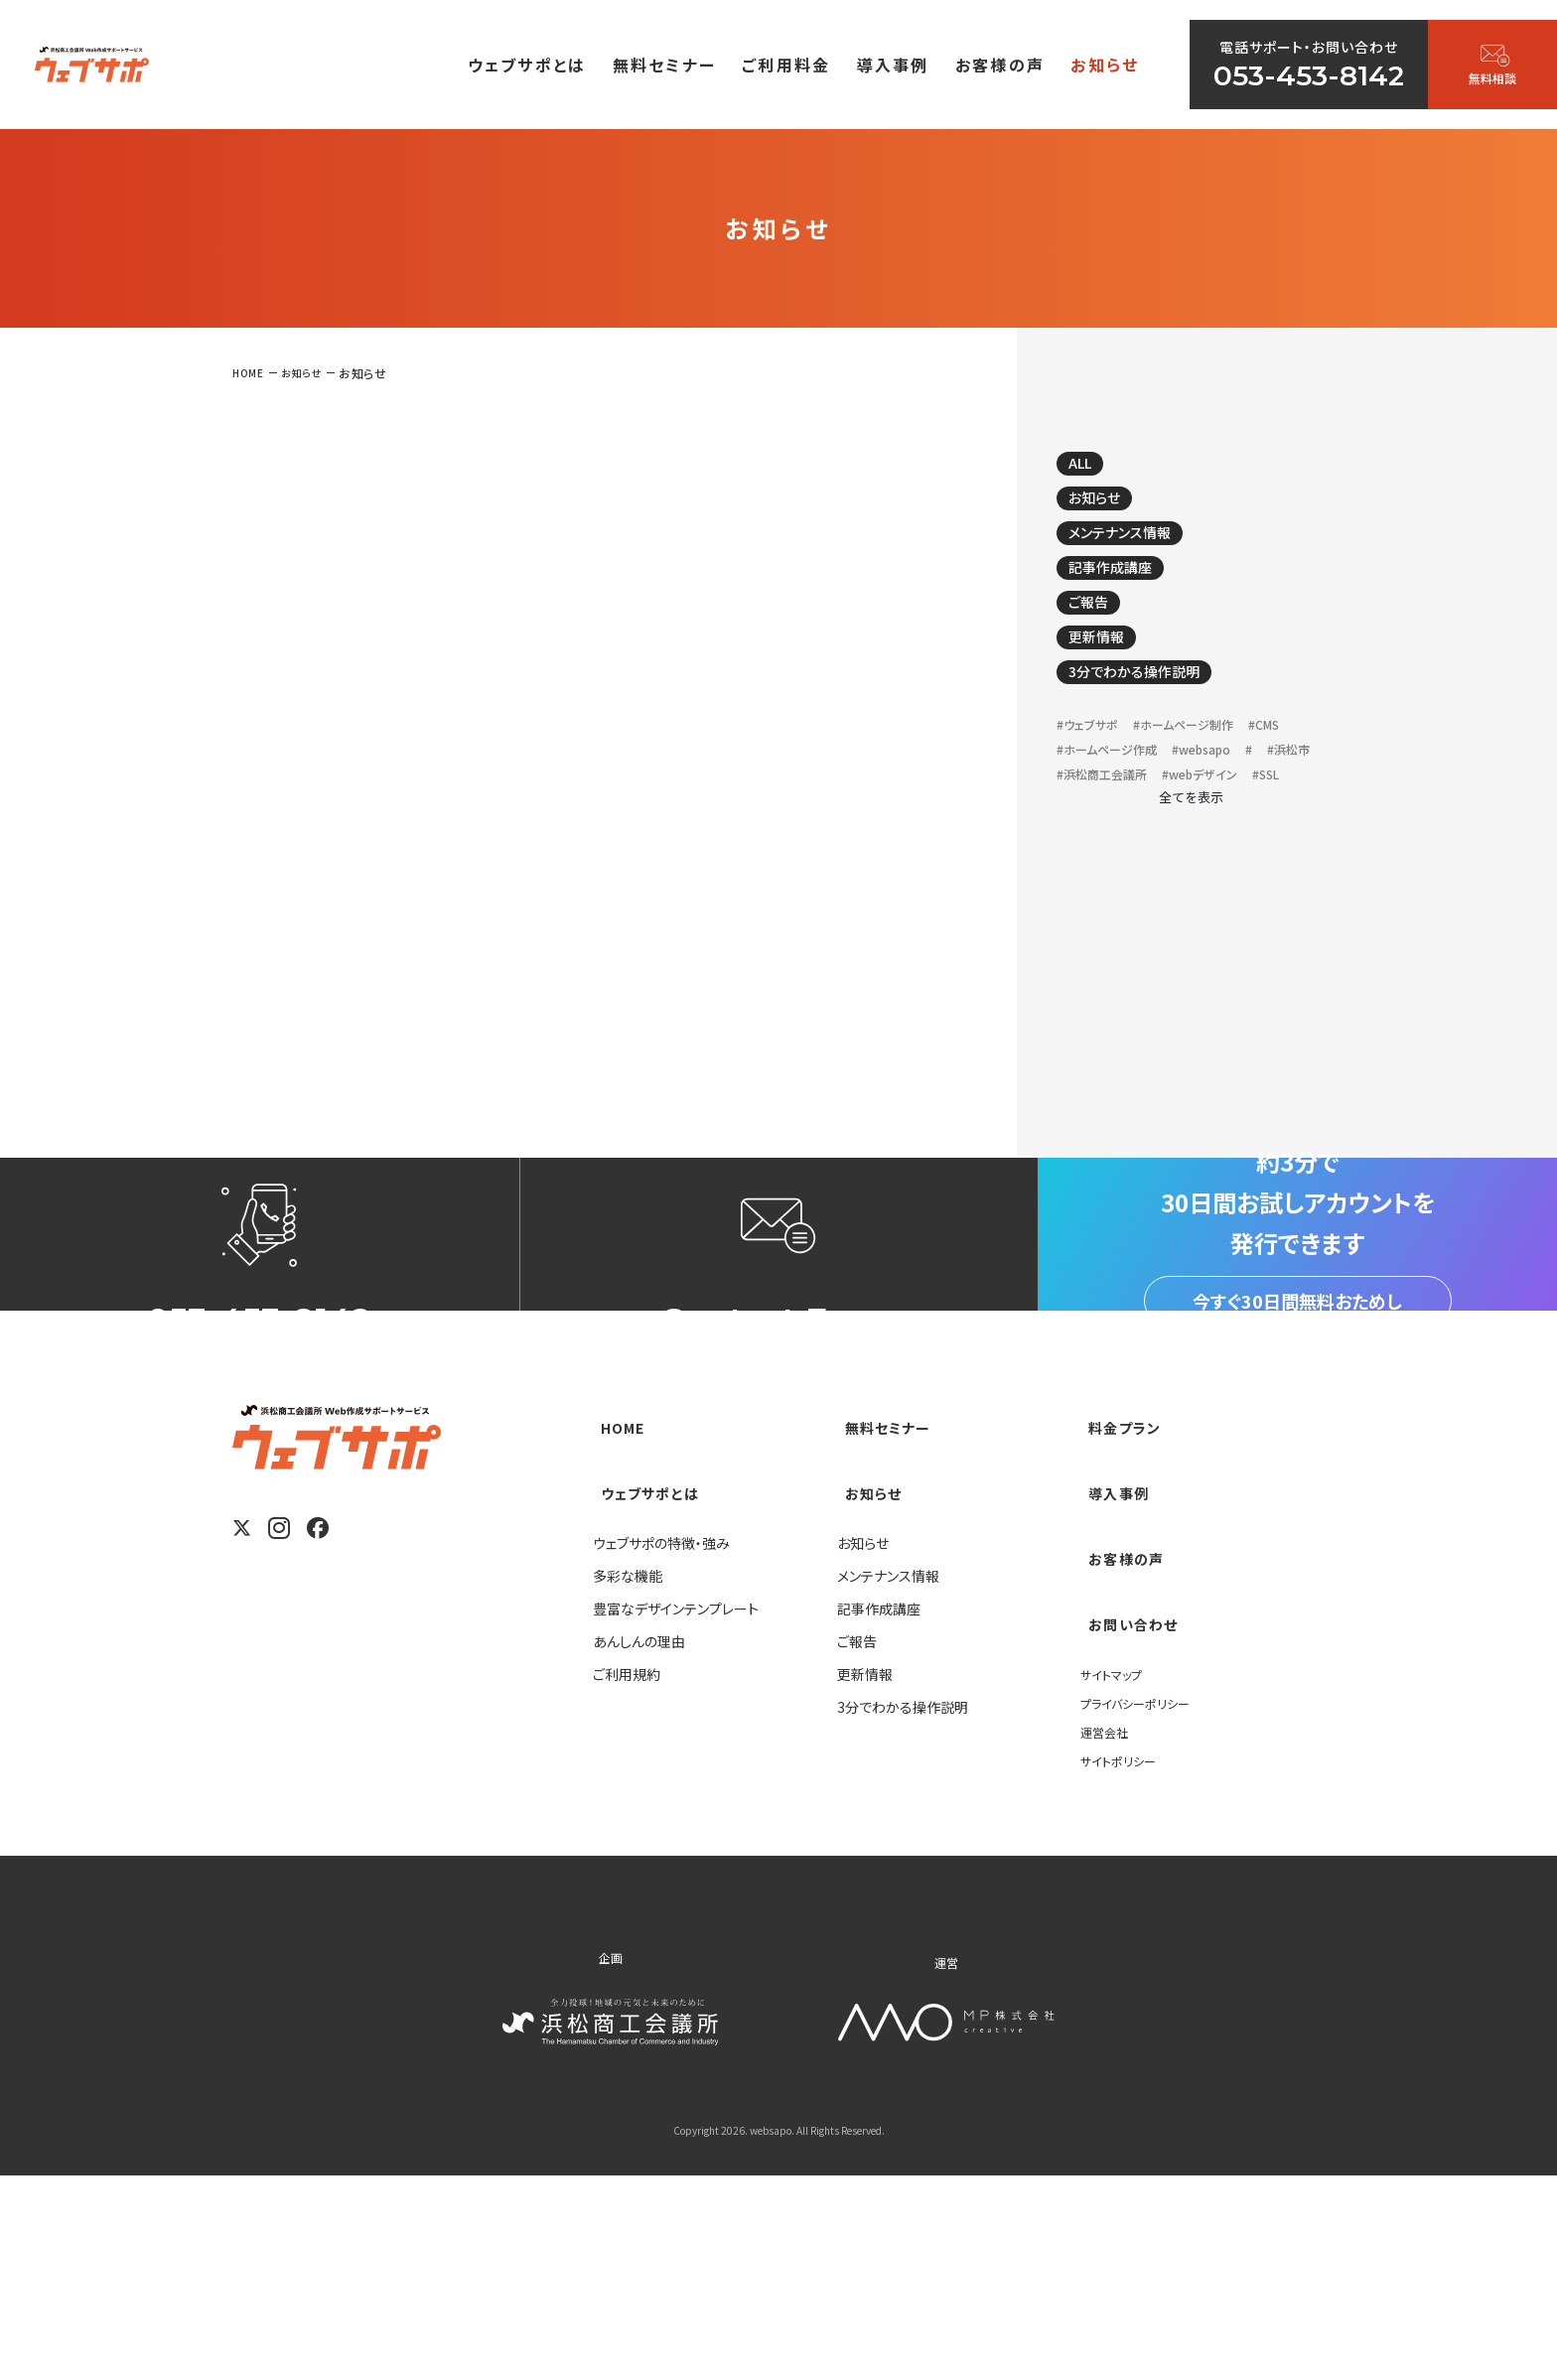  What do you see at coordinates (1123, 1964) in the screenshot?
I see `サイトポリシー` at bounding box center [1123, 1964].